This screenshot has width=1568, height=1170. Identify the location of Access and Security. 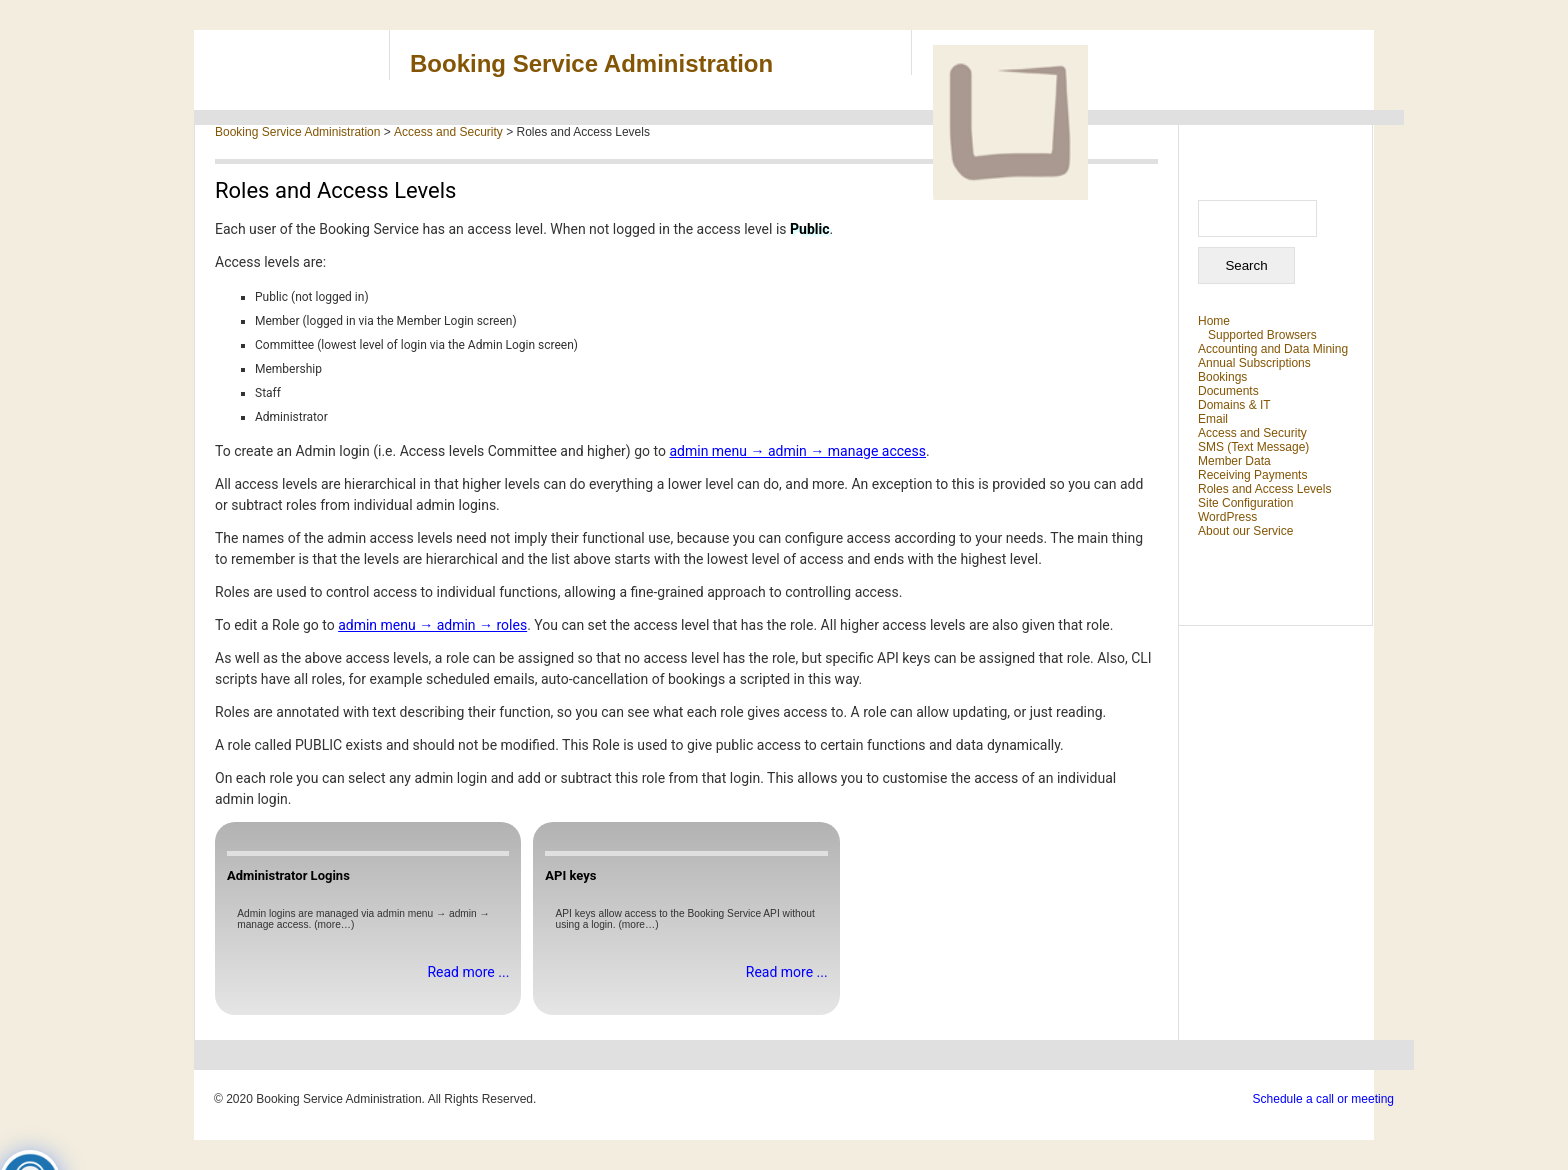
(1252, 433).